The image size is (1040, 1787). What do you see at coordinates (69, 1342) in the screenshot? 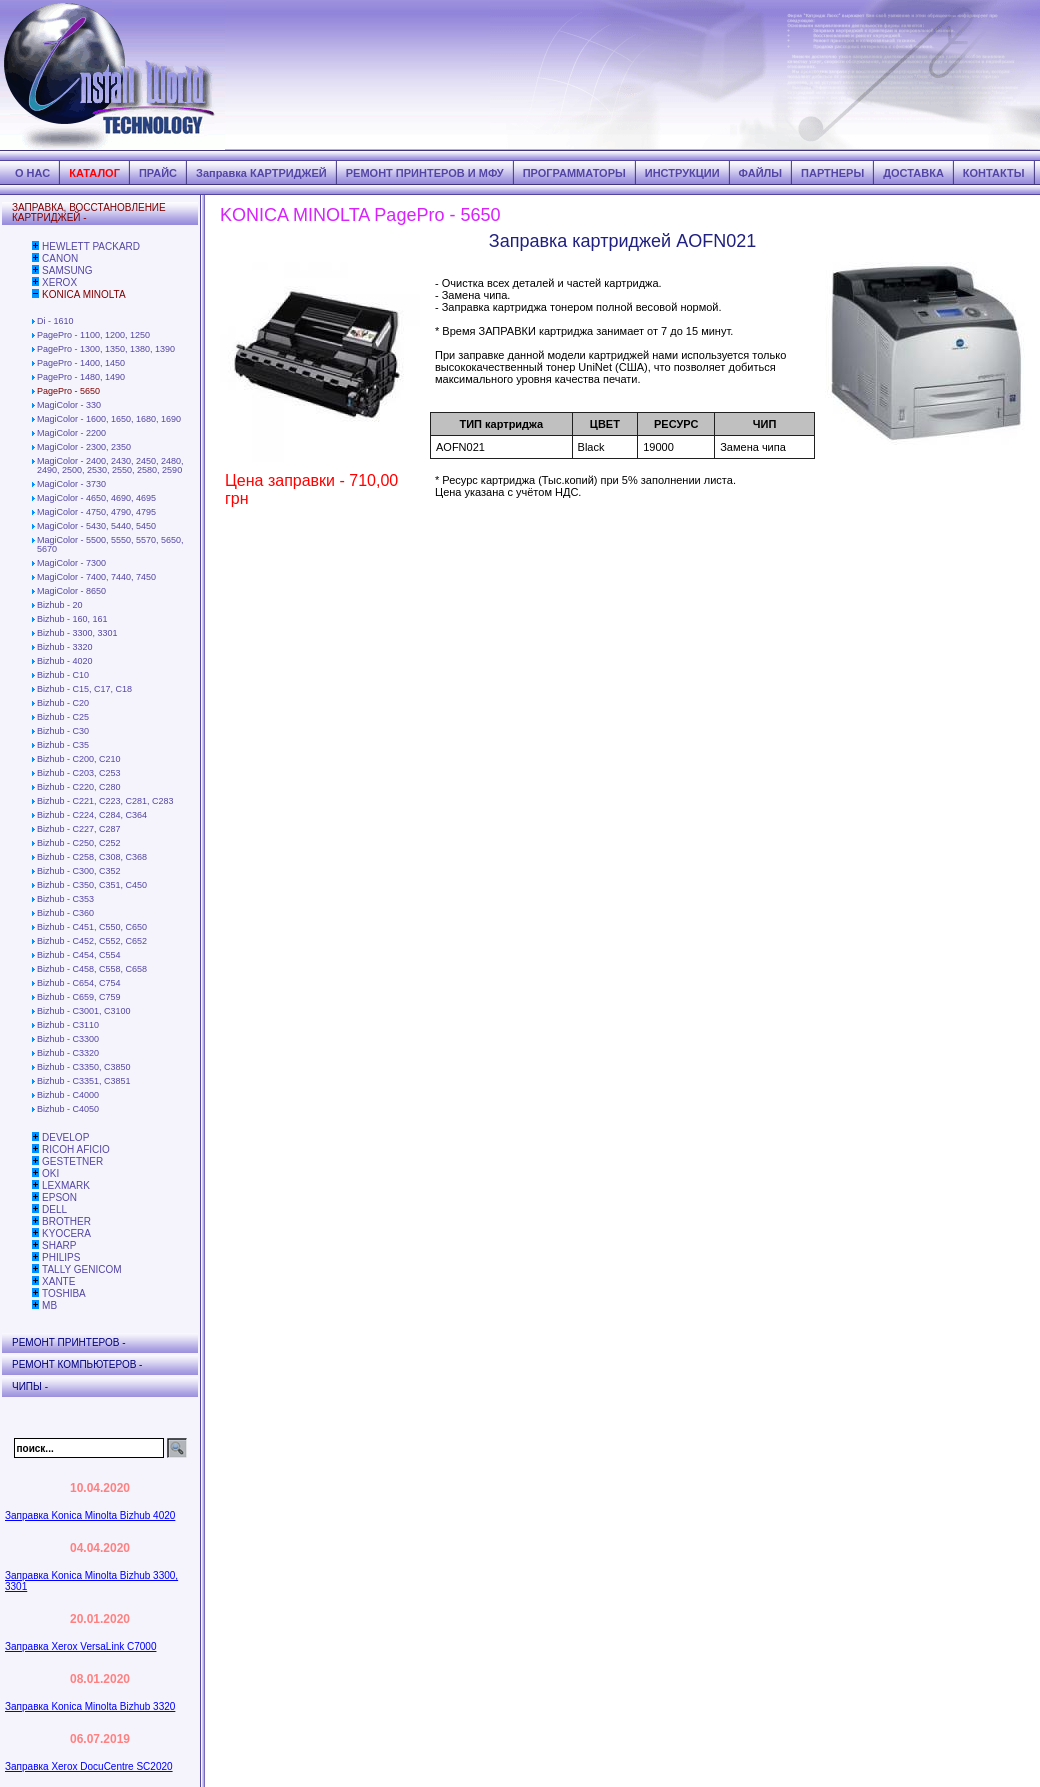
I see `РЕМОНТ ПРИНТЕРОВ -` at bounding box center [69, 1342].